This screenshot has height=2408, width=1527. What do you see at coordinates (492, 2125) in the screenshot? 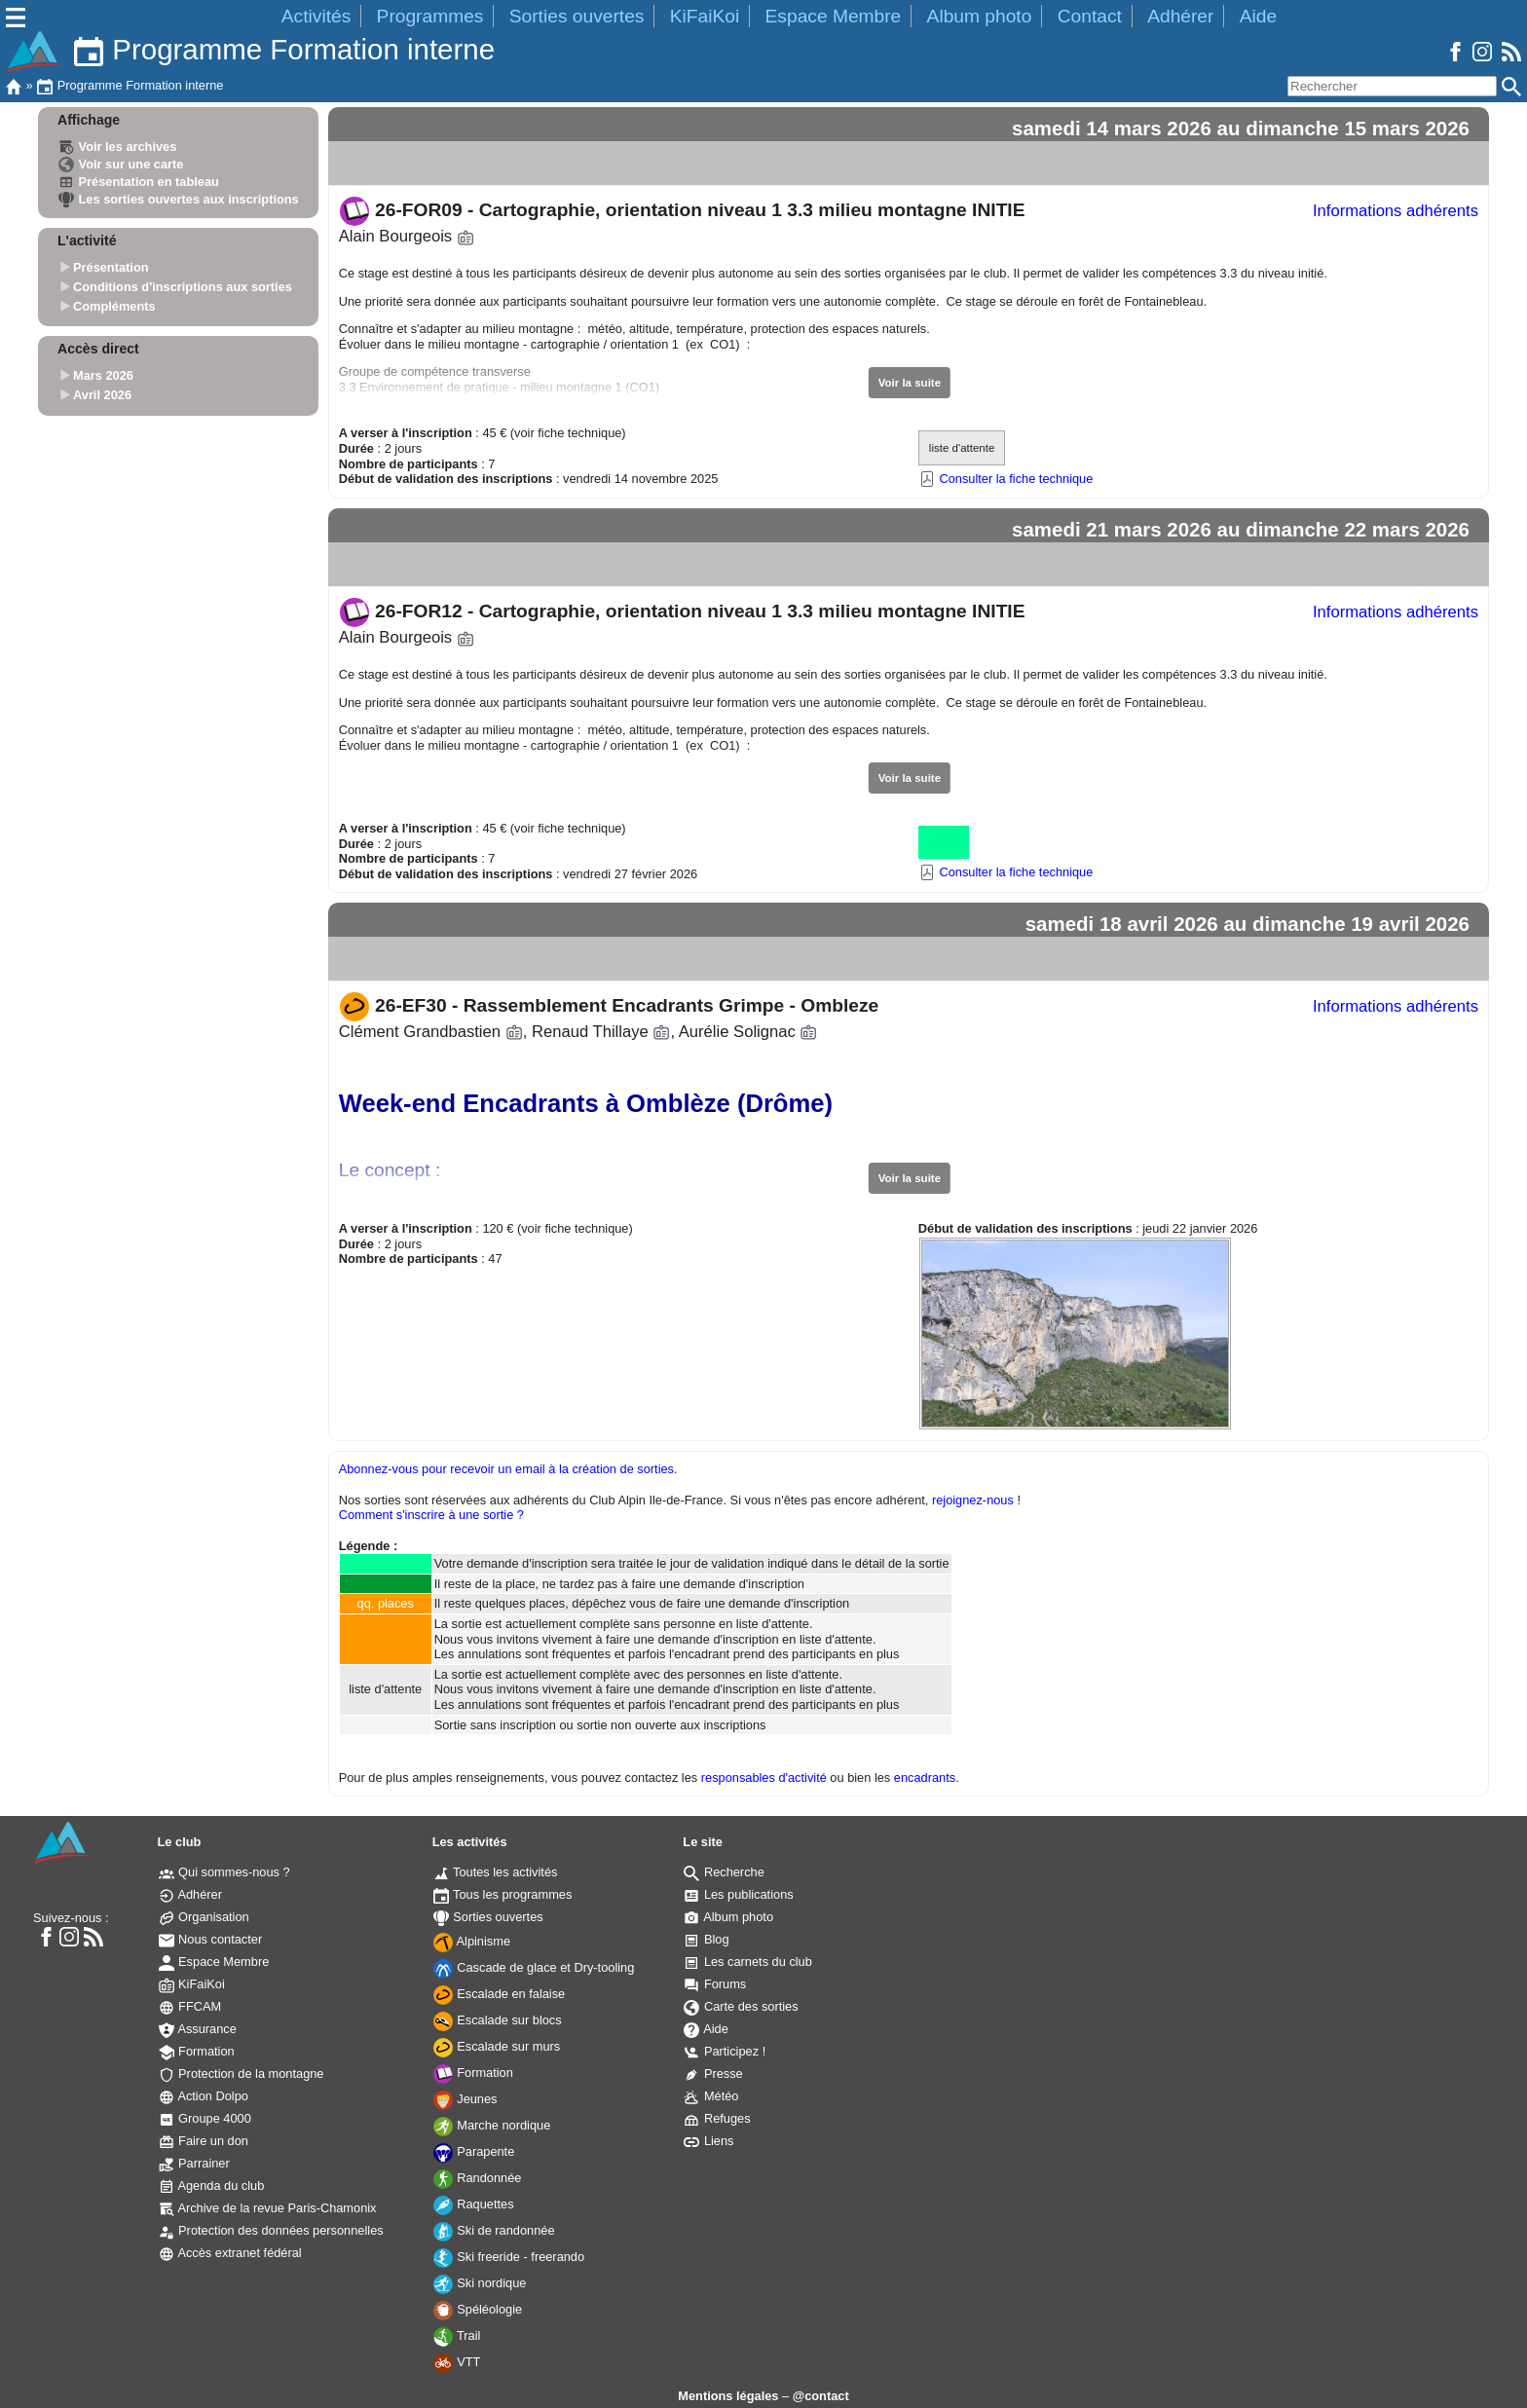
I see `Marche nordique` at bounding box center [492, 2125].